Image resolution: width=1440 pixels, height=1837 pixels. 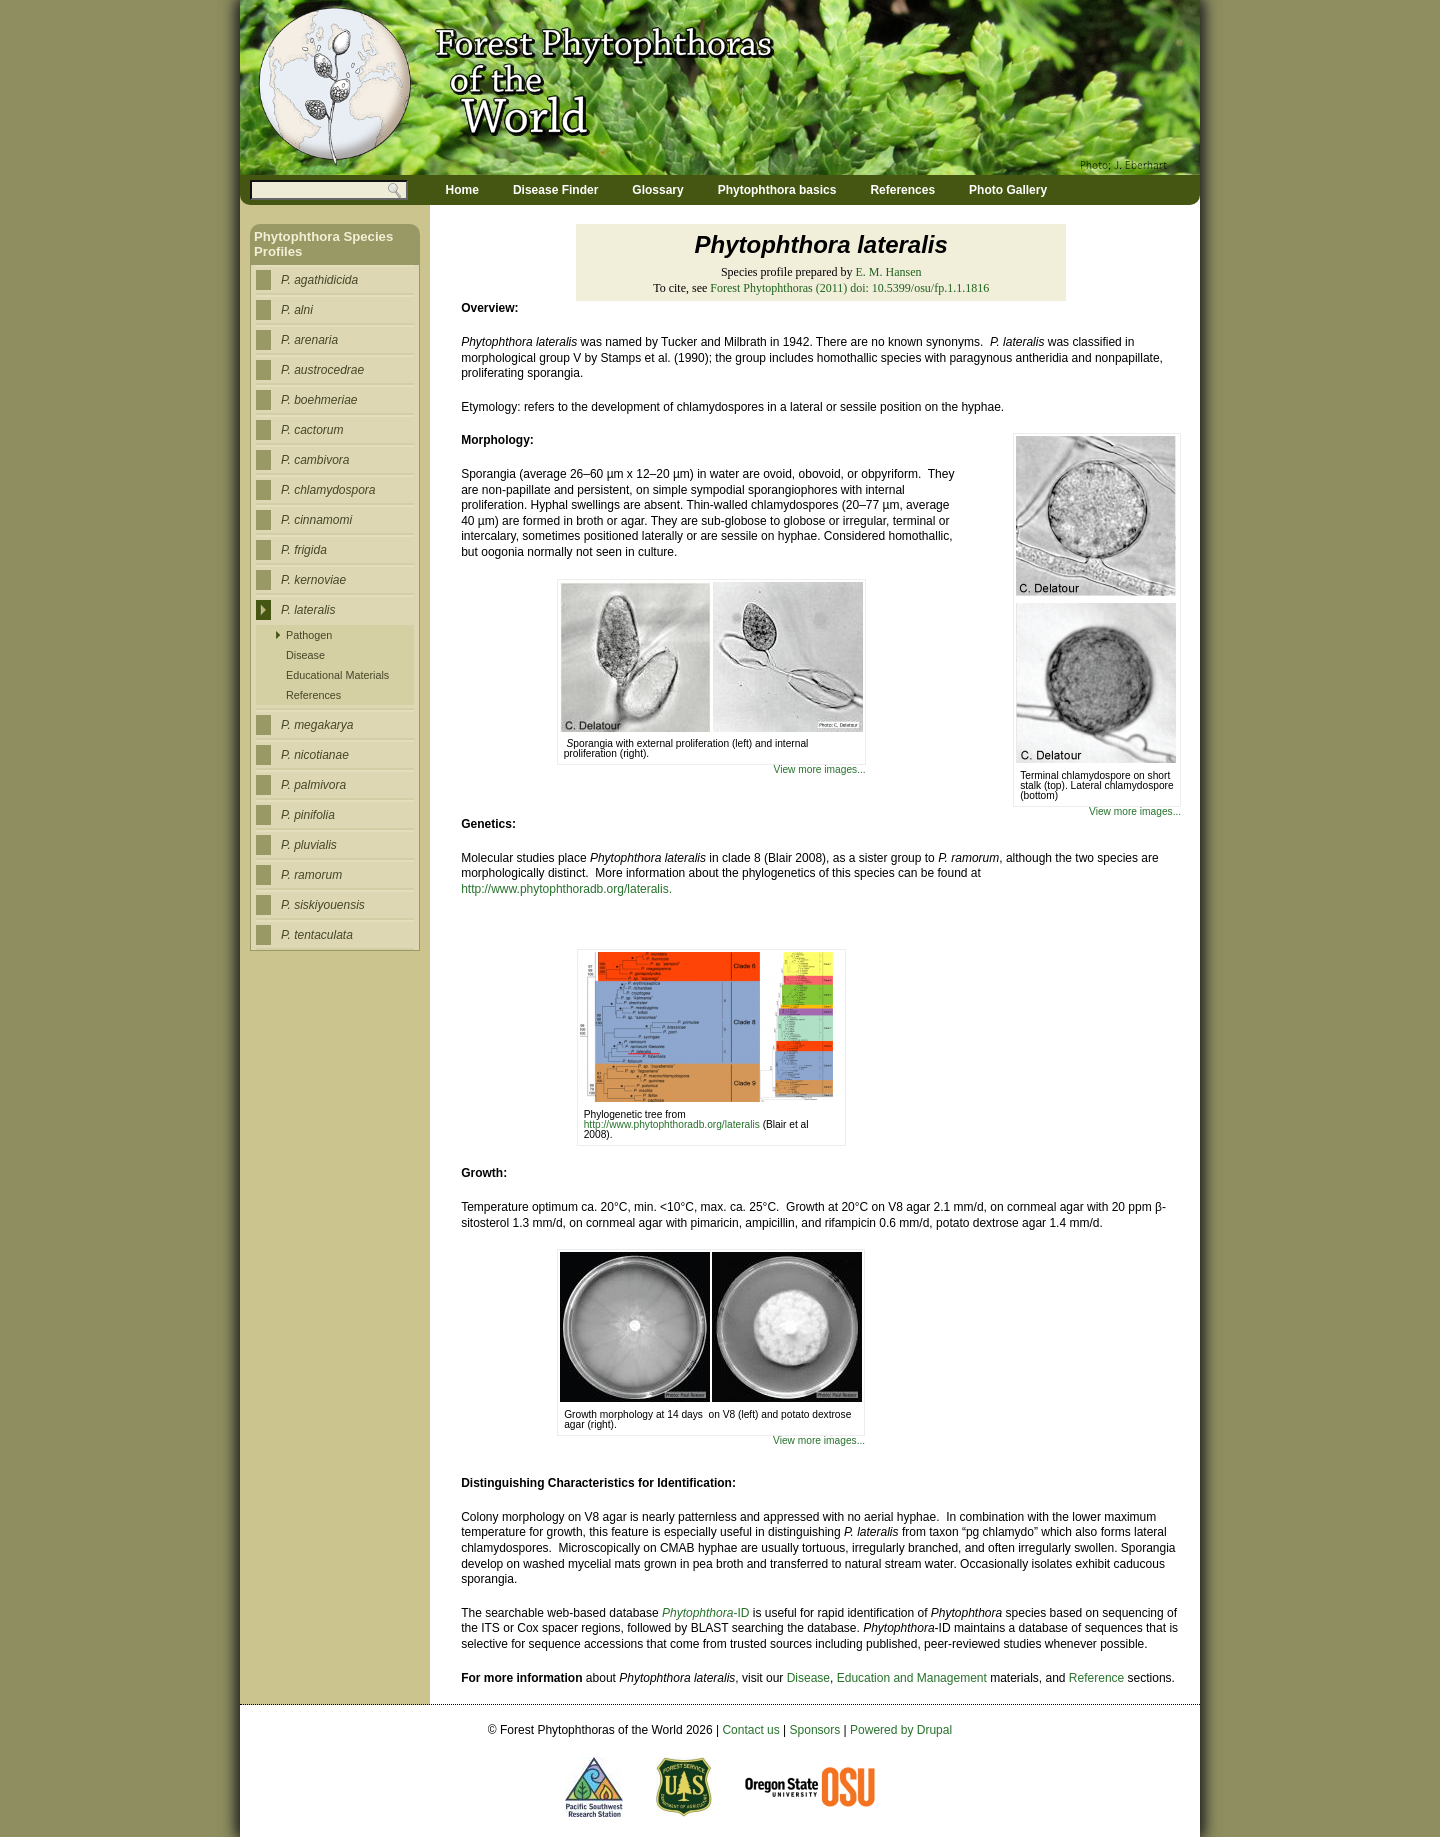 I want to click on -ID, so click(x=705, y=1613).